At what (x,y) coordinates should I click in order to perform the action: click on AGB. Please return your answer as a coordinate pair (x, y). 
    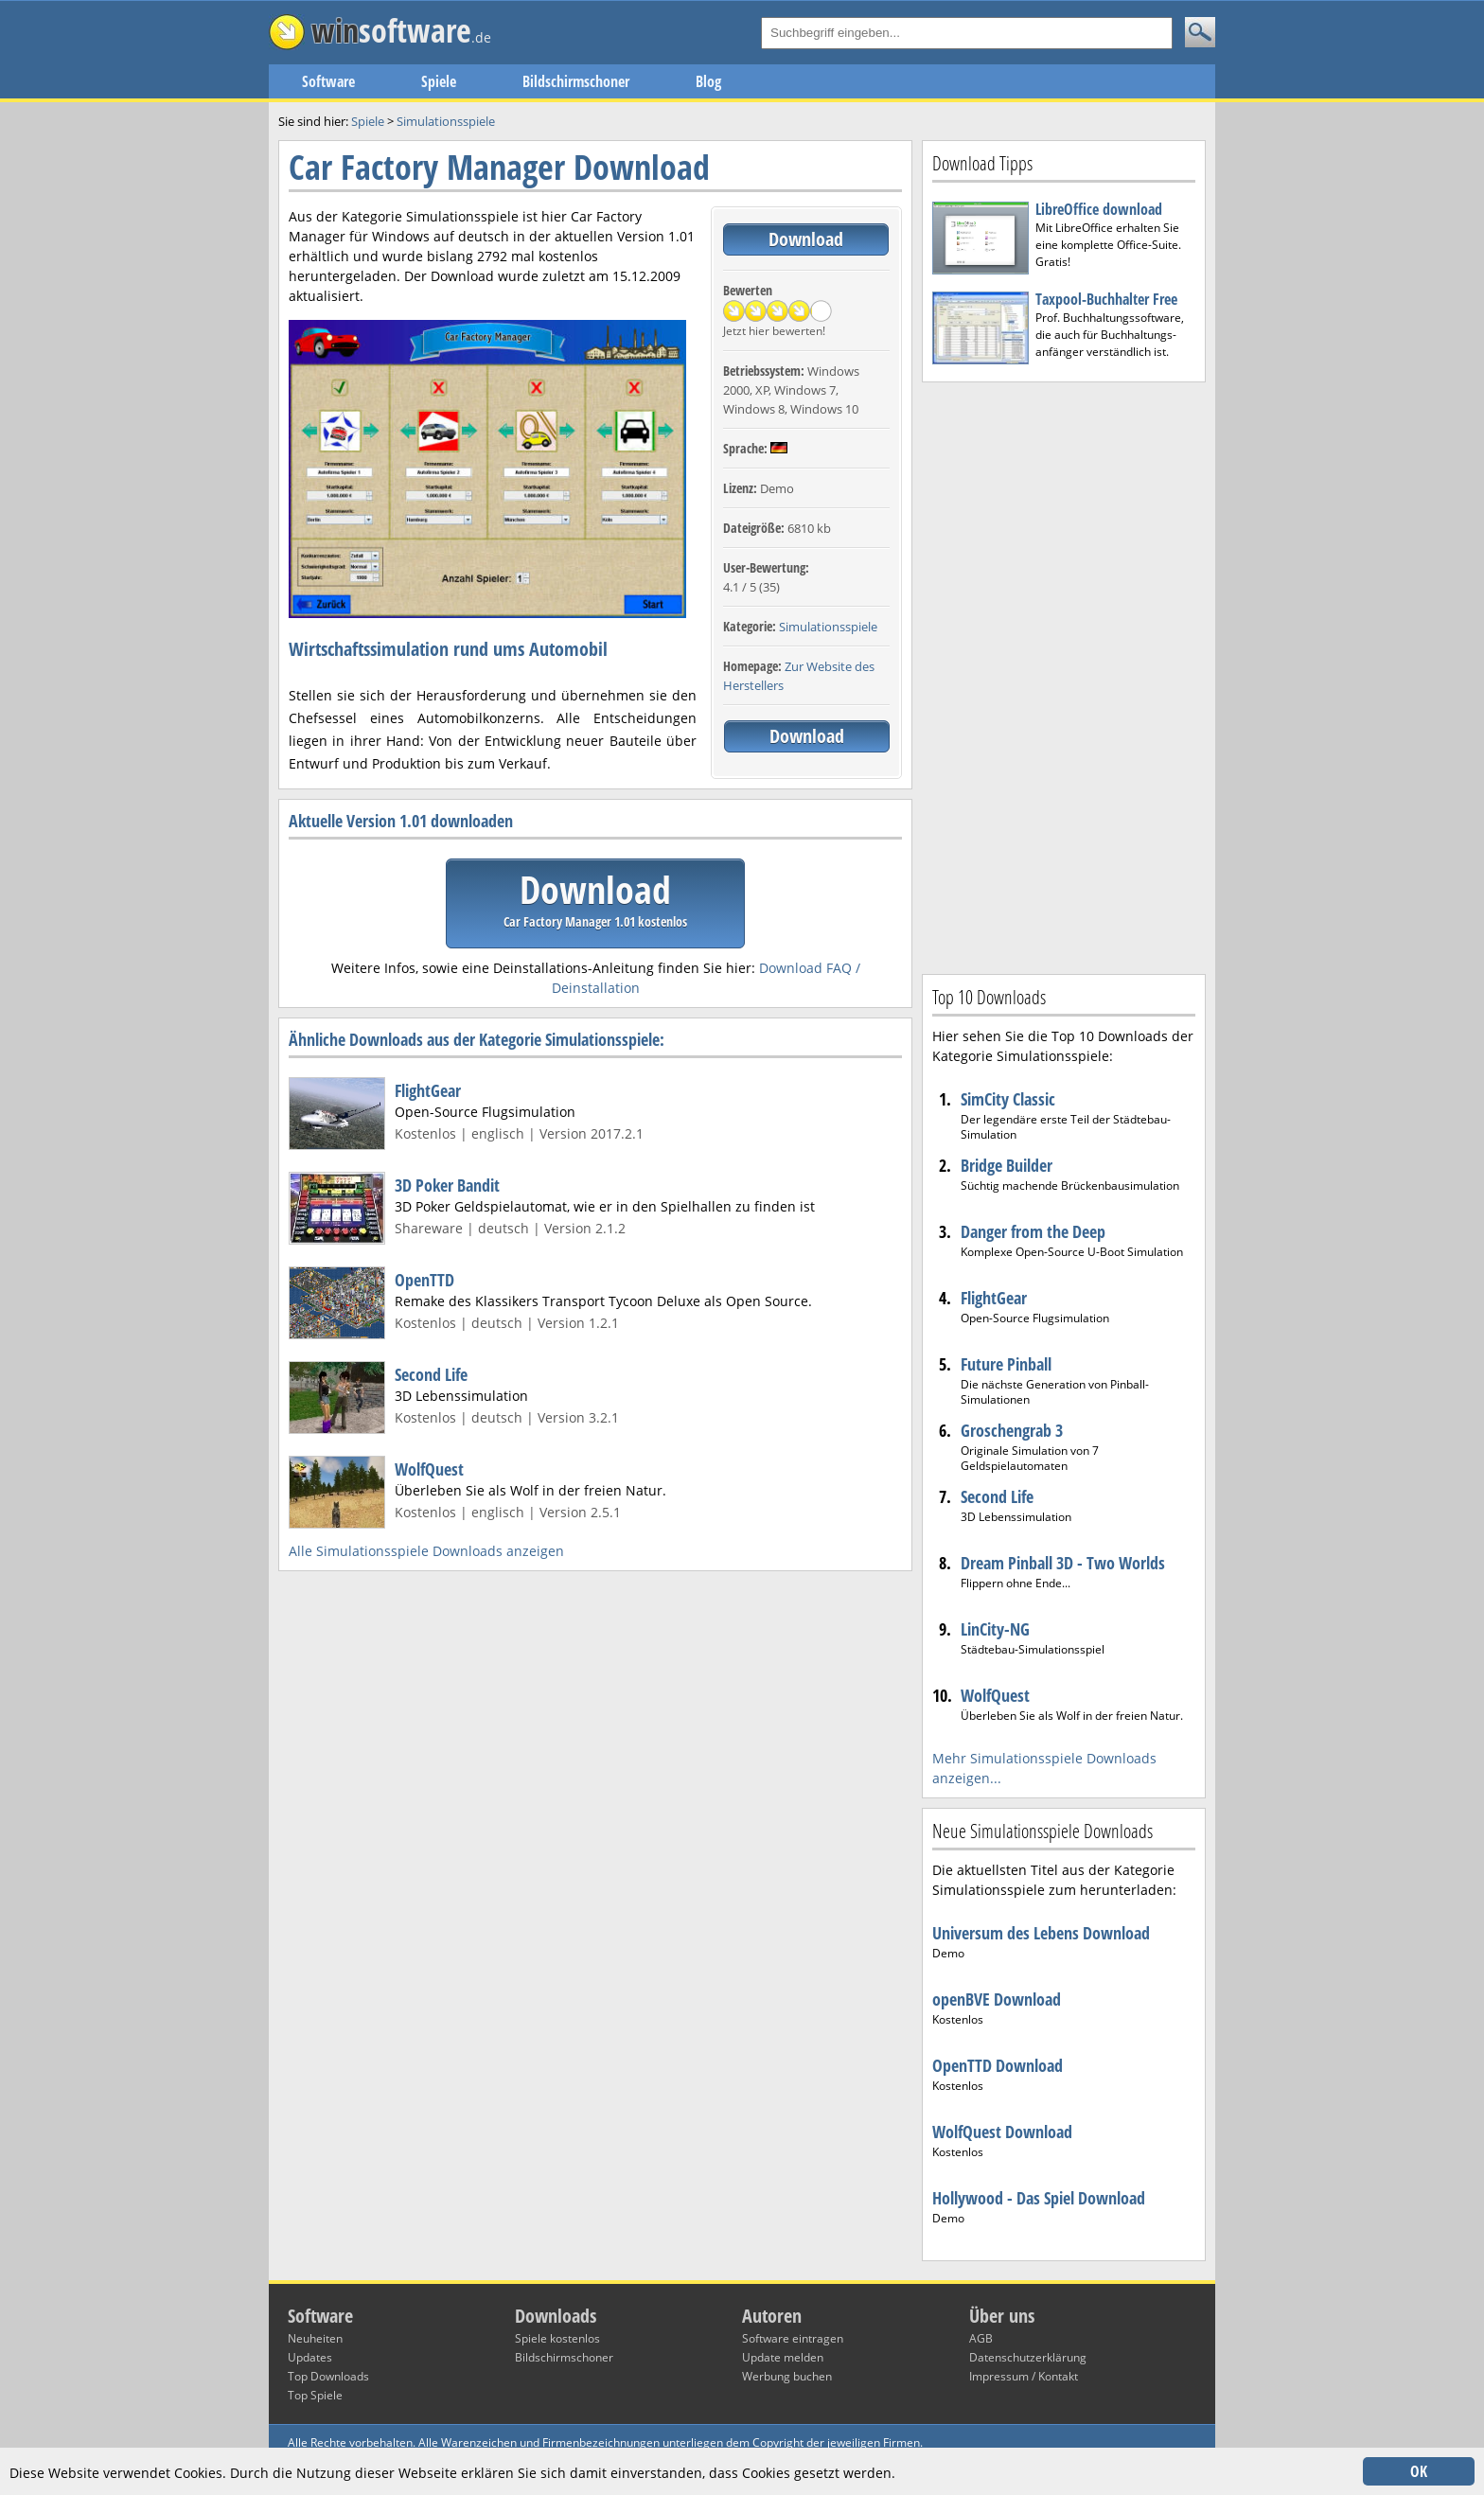
    Looking at the image, I should click on (981, 2338).